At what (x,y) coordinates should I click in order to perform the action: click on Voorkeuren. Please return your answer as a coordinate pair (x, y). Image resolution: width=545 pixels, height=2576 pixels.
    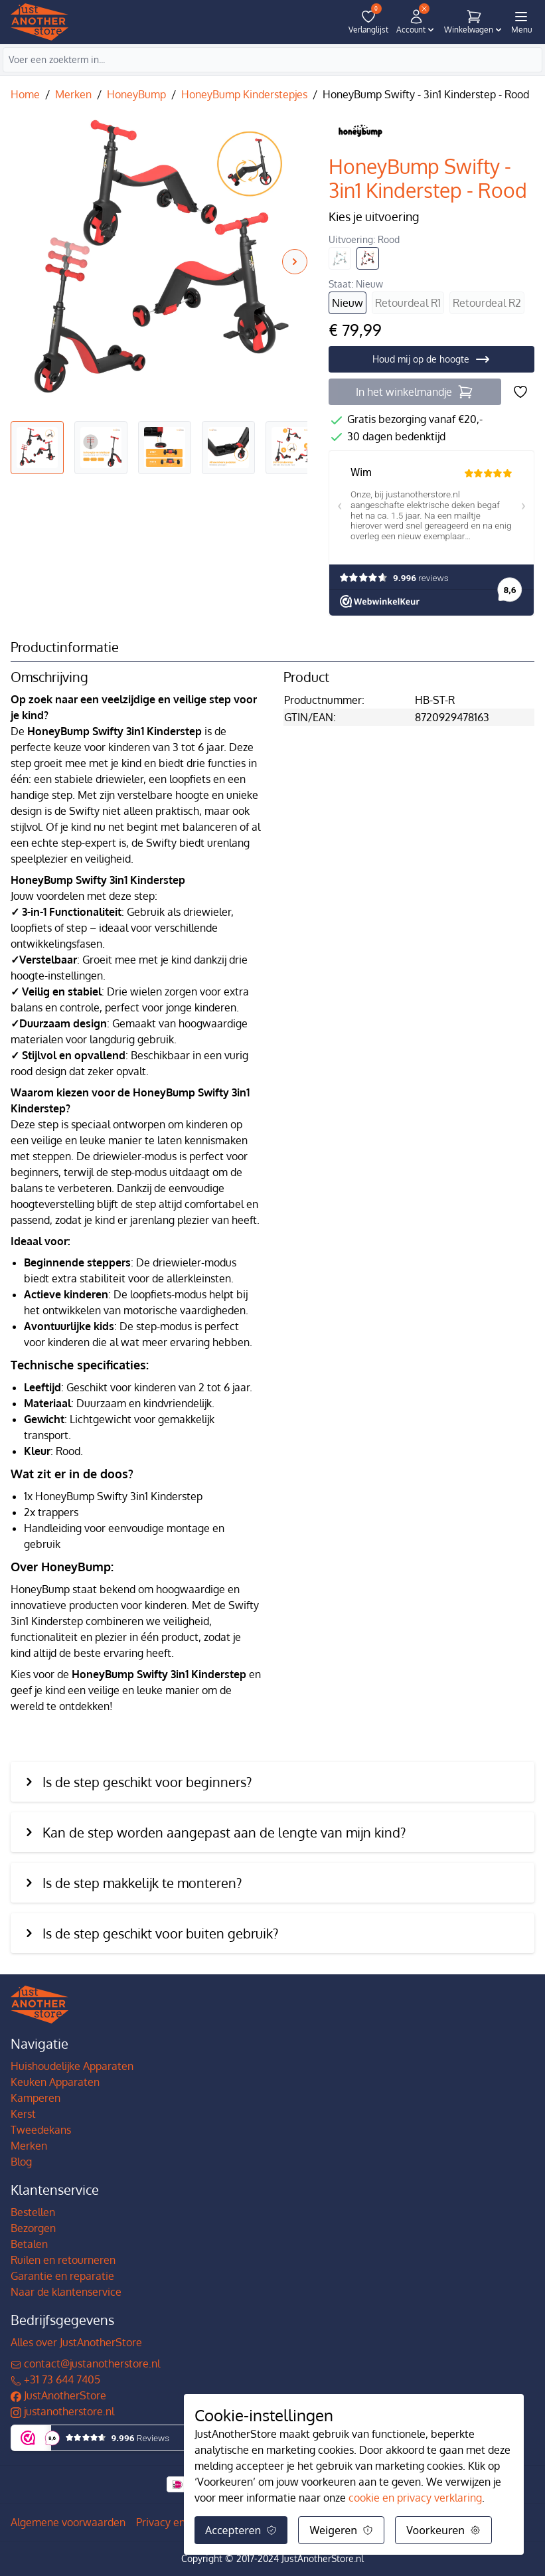
    Looking at the image, I should click on (443, 2530).